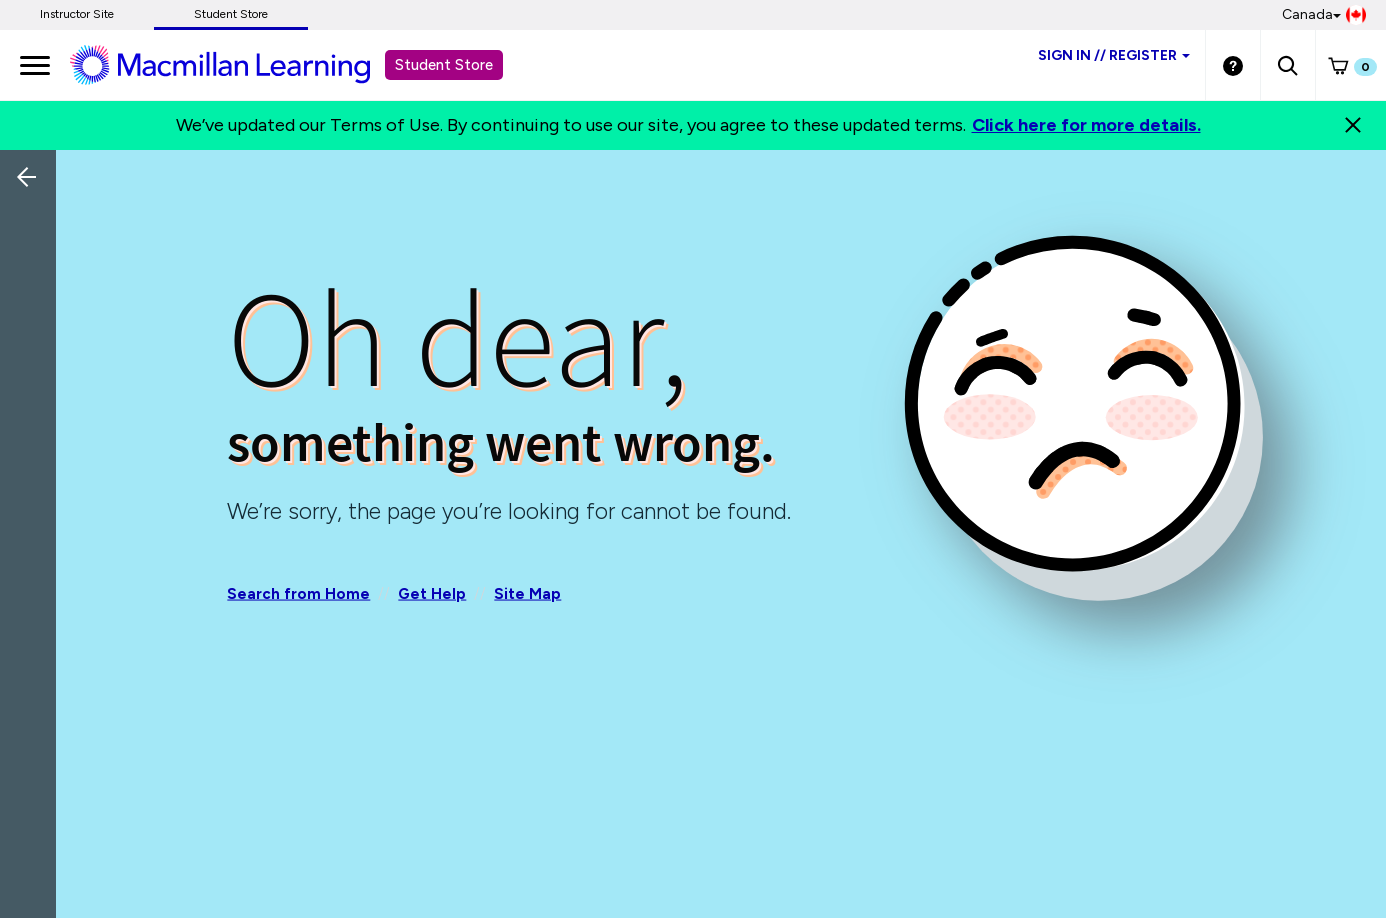 Image resolution: width=1386 pixels, height=918 pixels. What do you see at coordinates (35, 65) in the screenshot?
I see `[main navigation]` at bounding box center [35, 65].